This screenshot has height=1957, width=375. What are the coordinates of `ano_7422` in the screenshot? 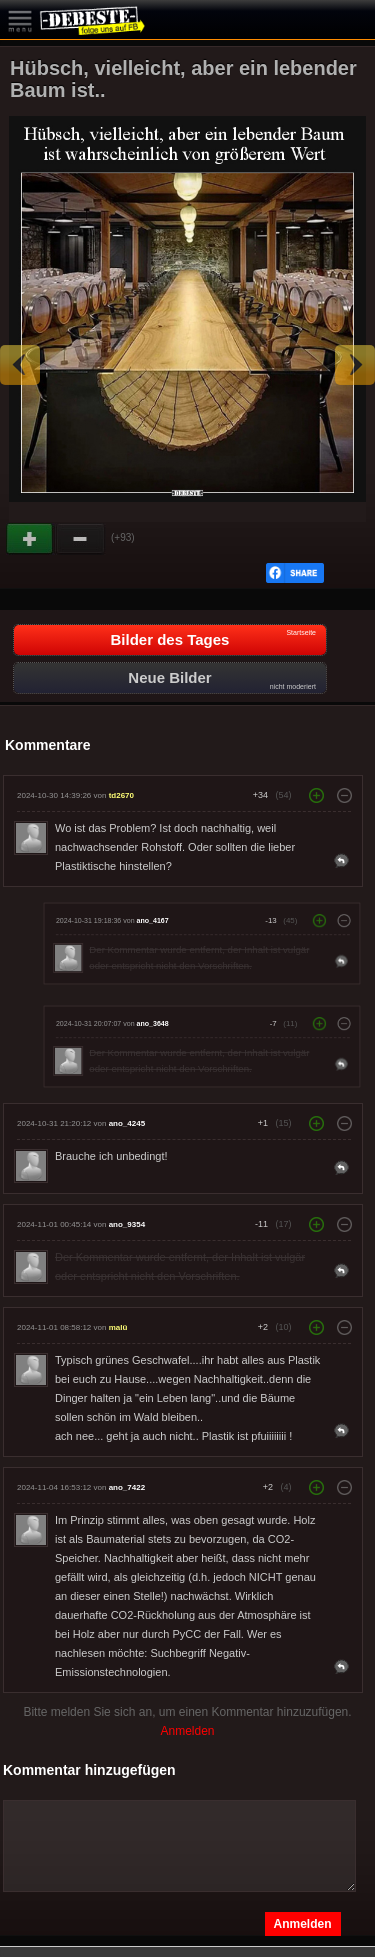 It's located at (127, 1487).